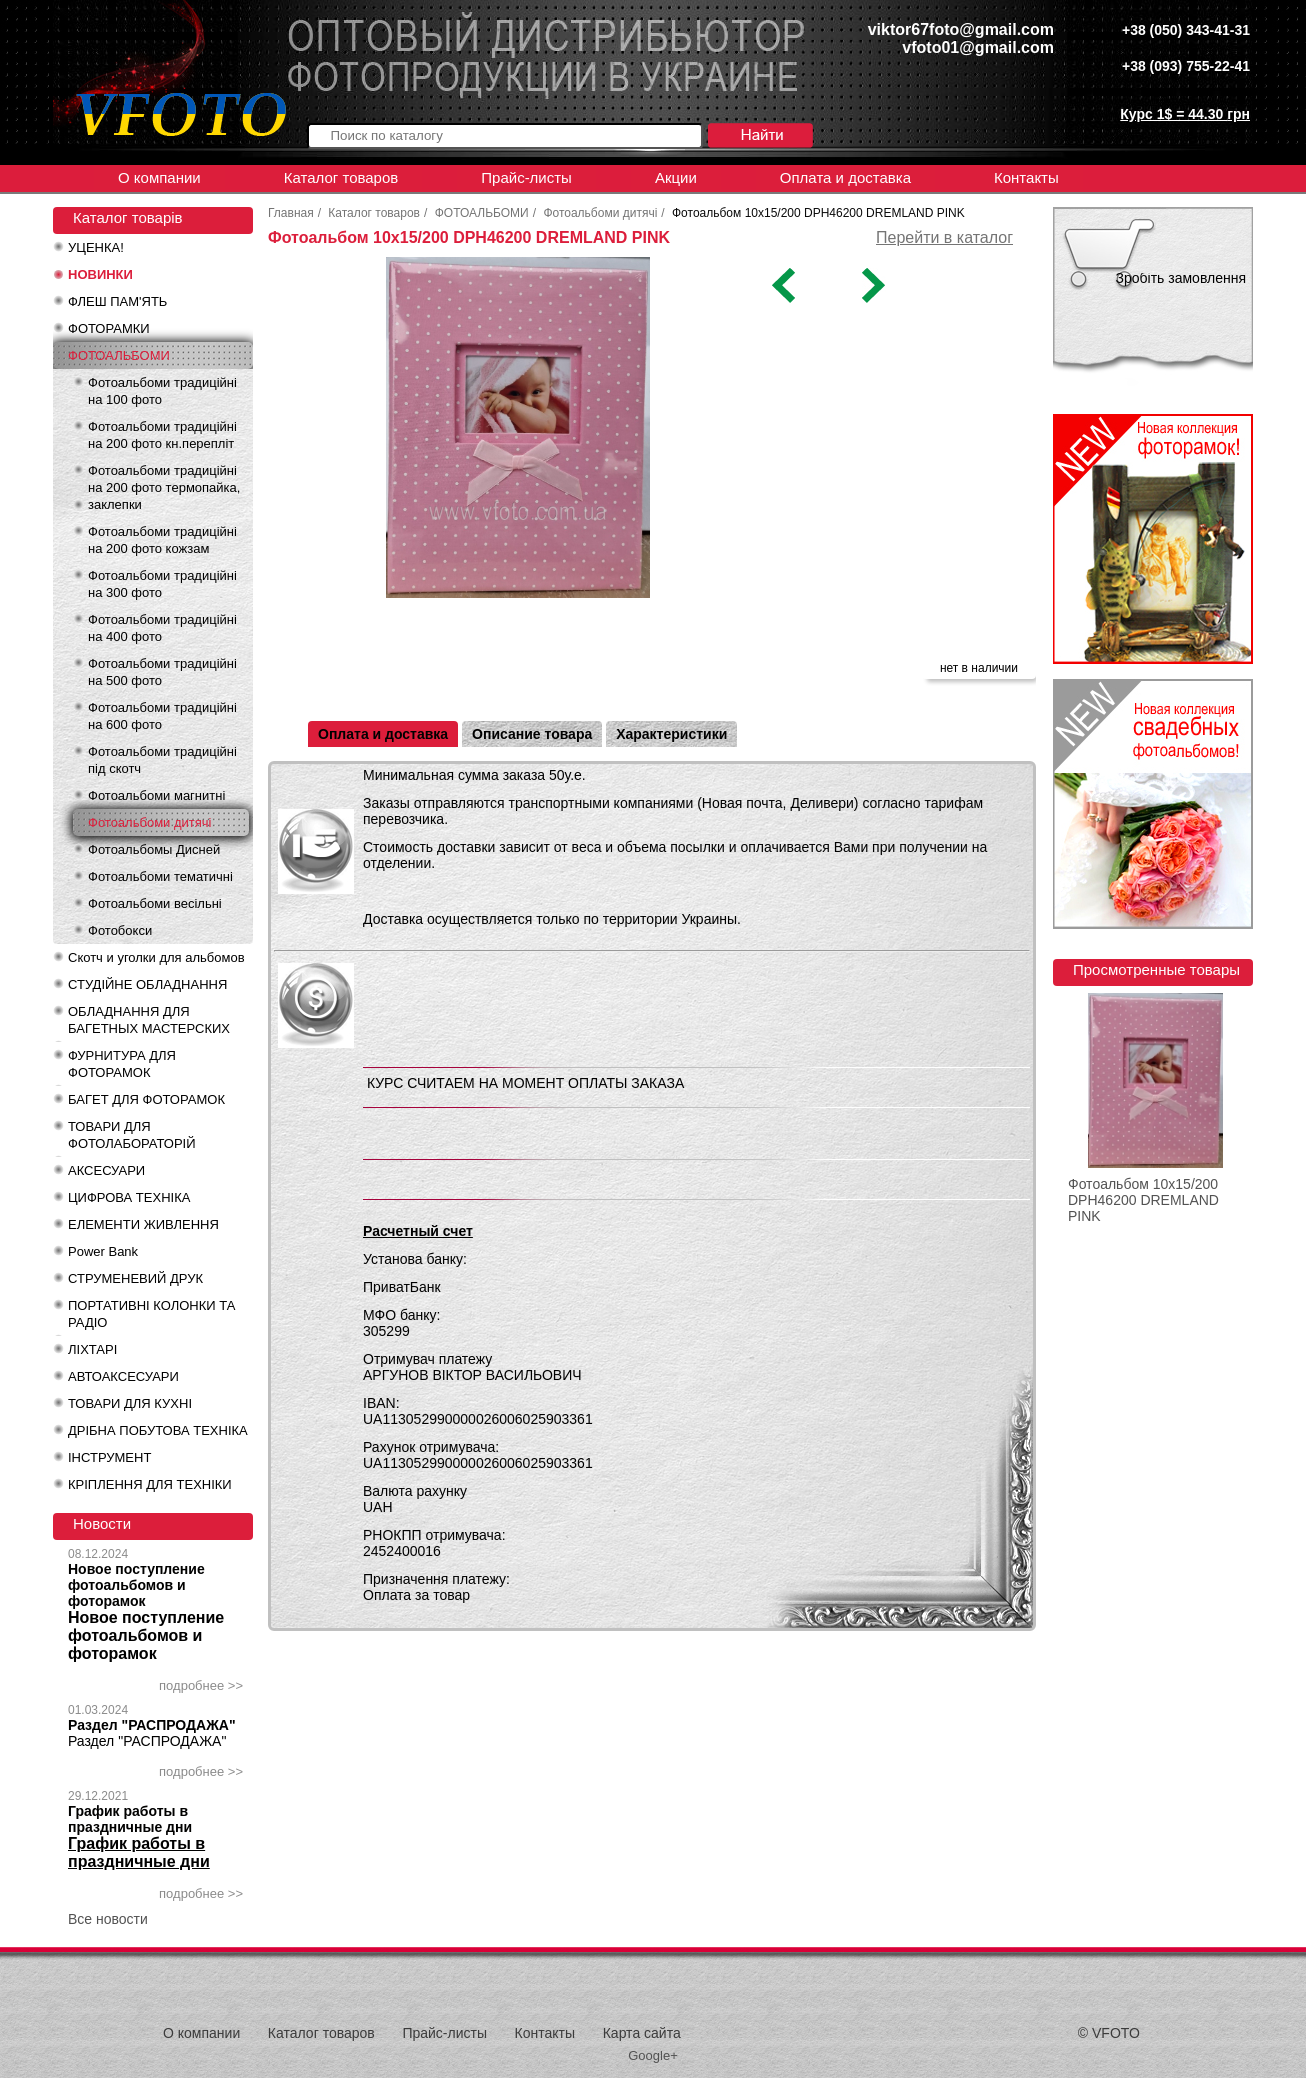 The height and width of the screenshot is (2078, 1306). Describe the element at coordinates (96, 247) in the screenshot. I see `УЦЕНКА!` at that location.